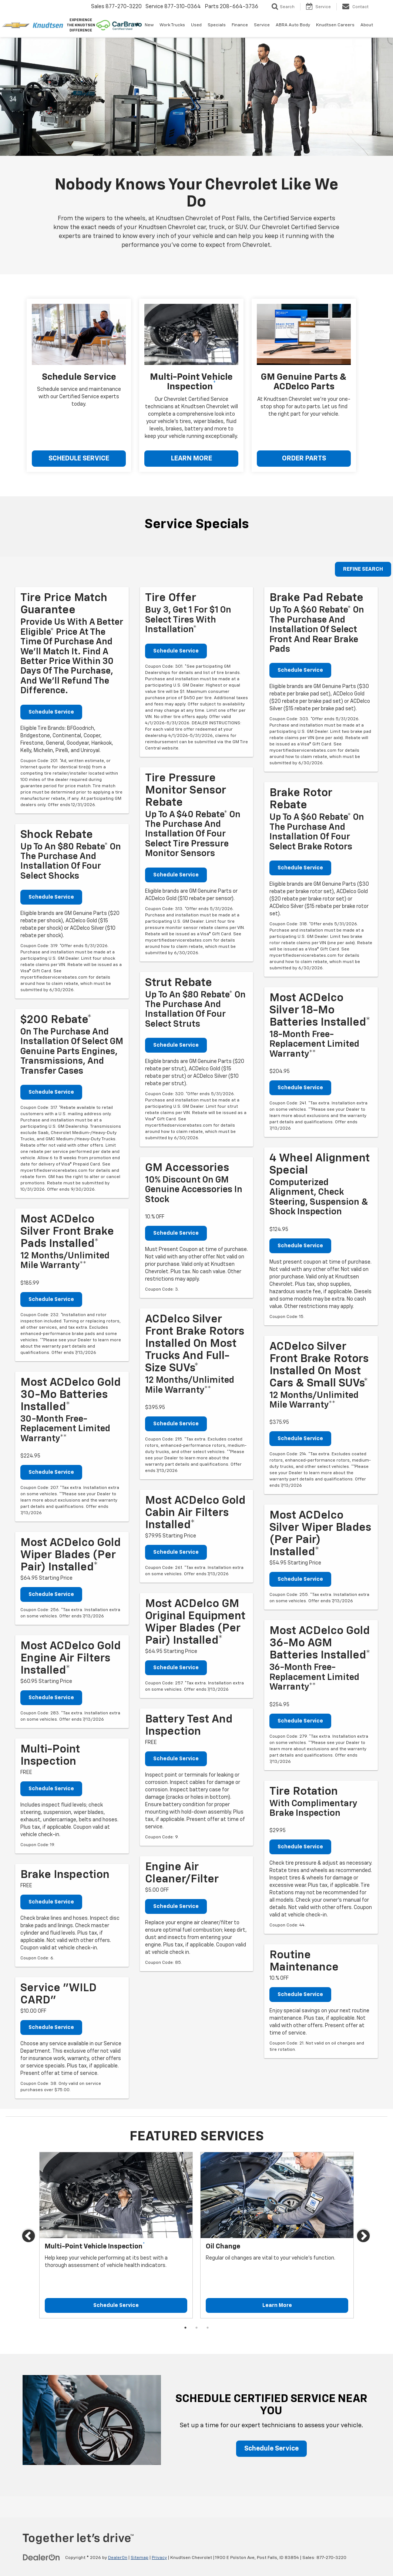  What do you see at coordinates (277, 2305) in the screenshot?
I see `Learn More` at bounding box center [277, 2305].